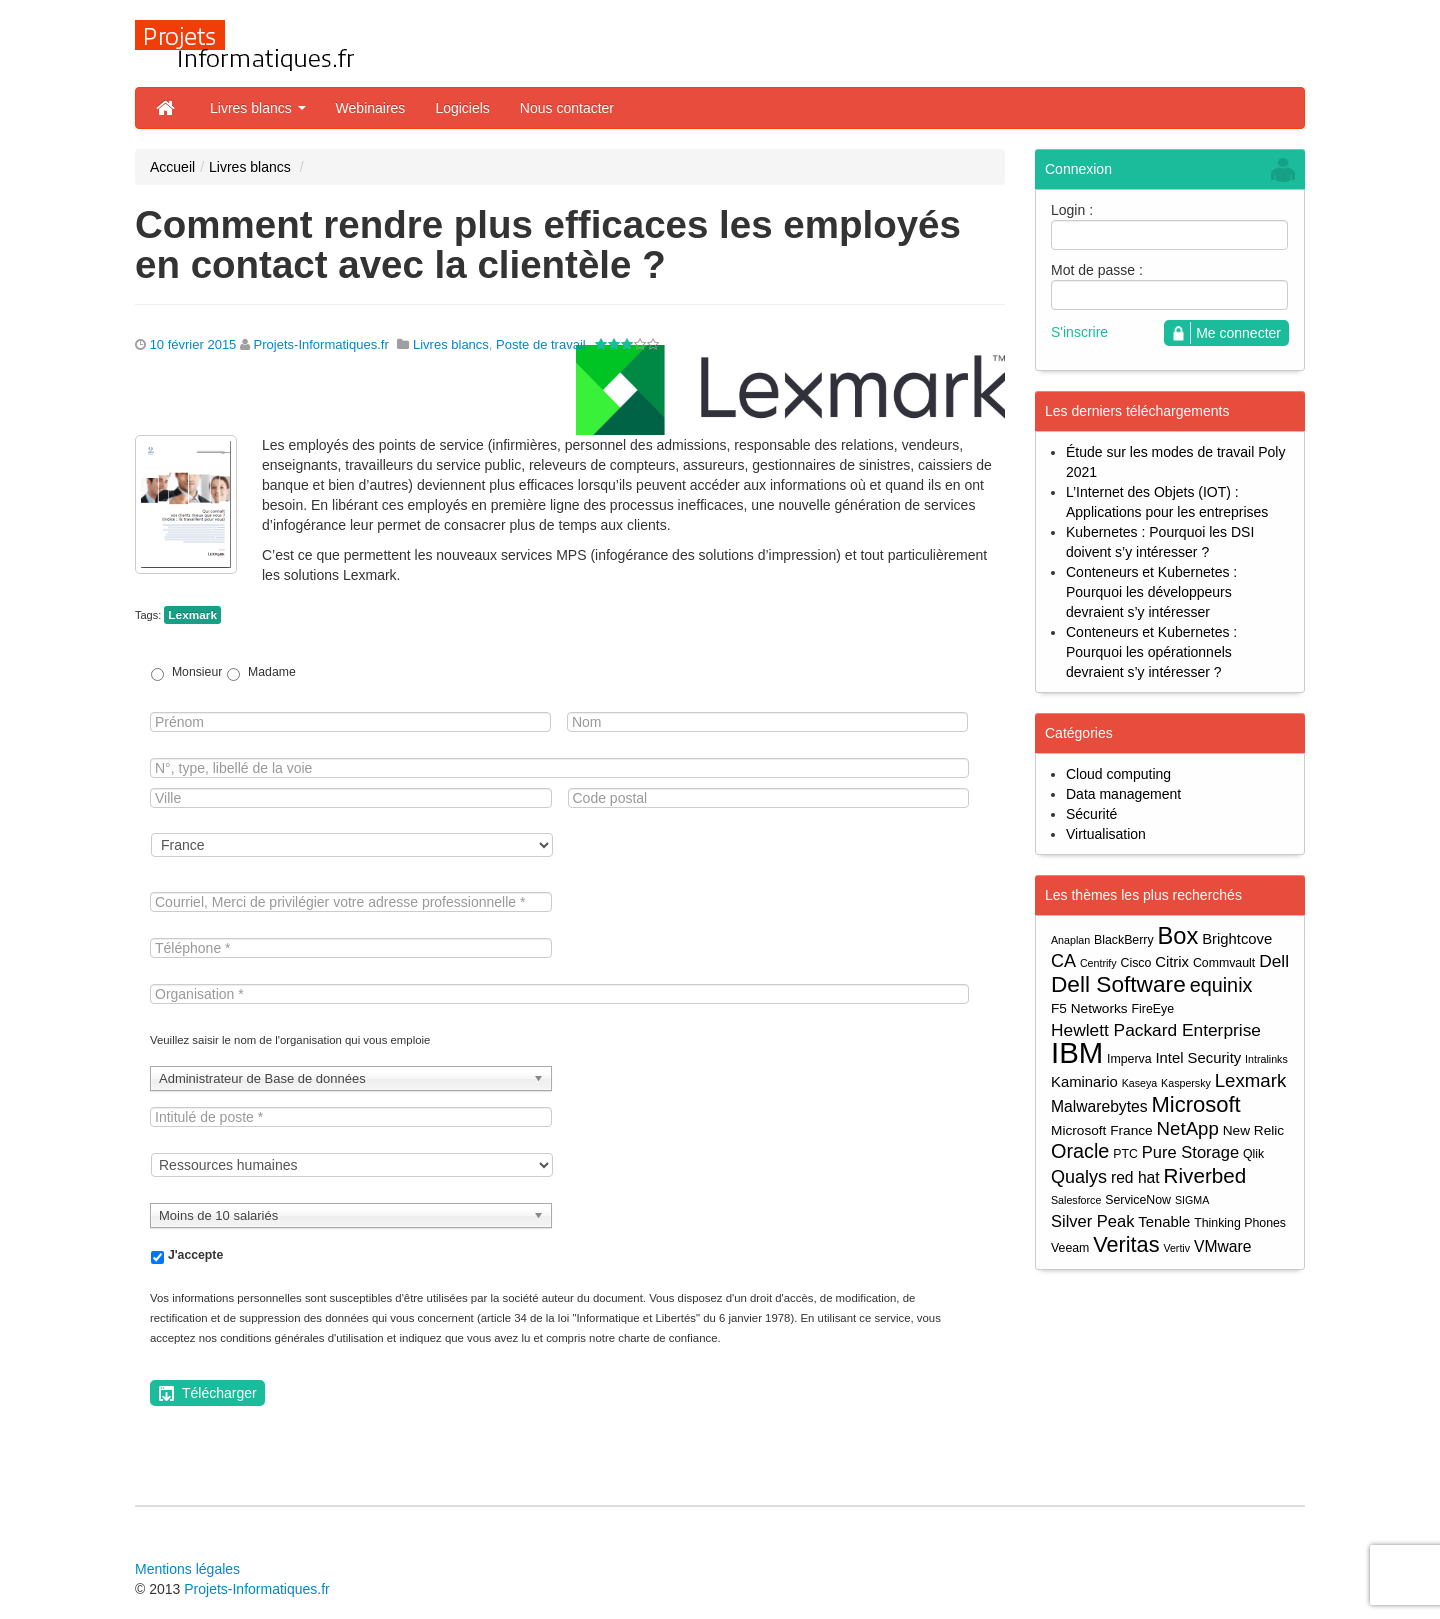 The image size is (1440, 1619). I want to click on Intralinks [Intralinks (3 éléments)], so click(1266, 1059).